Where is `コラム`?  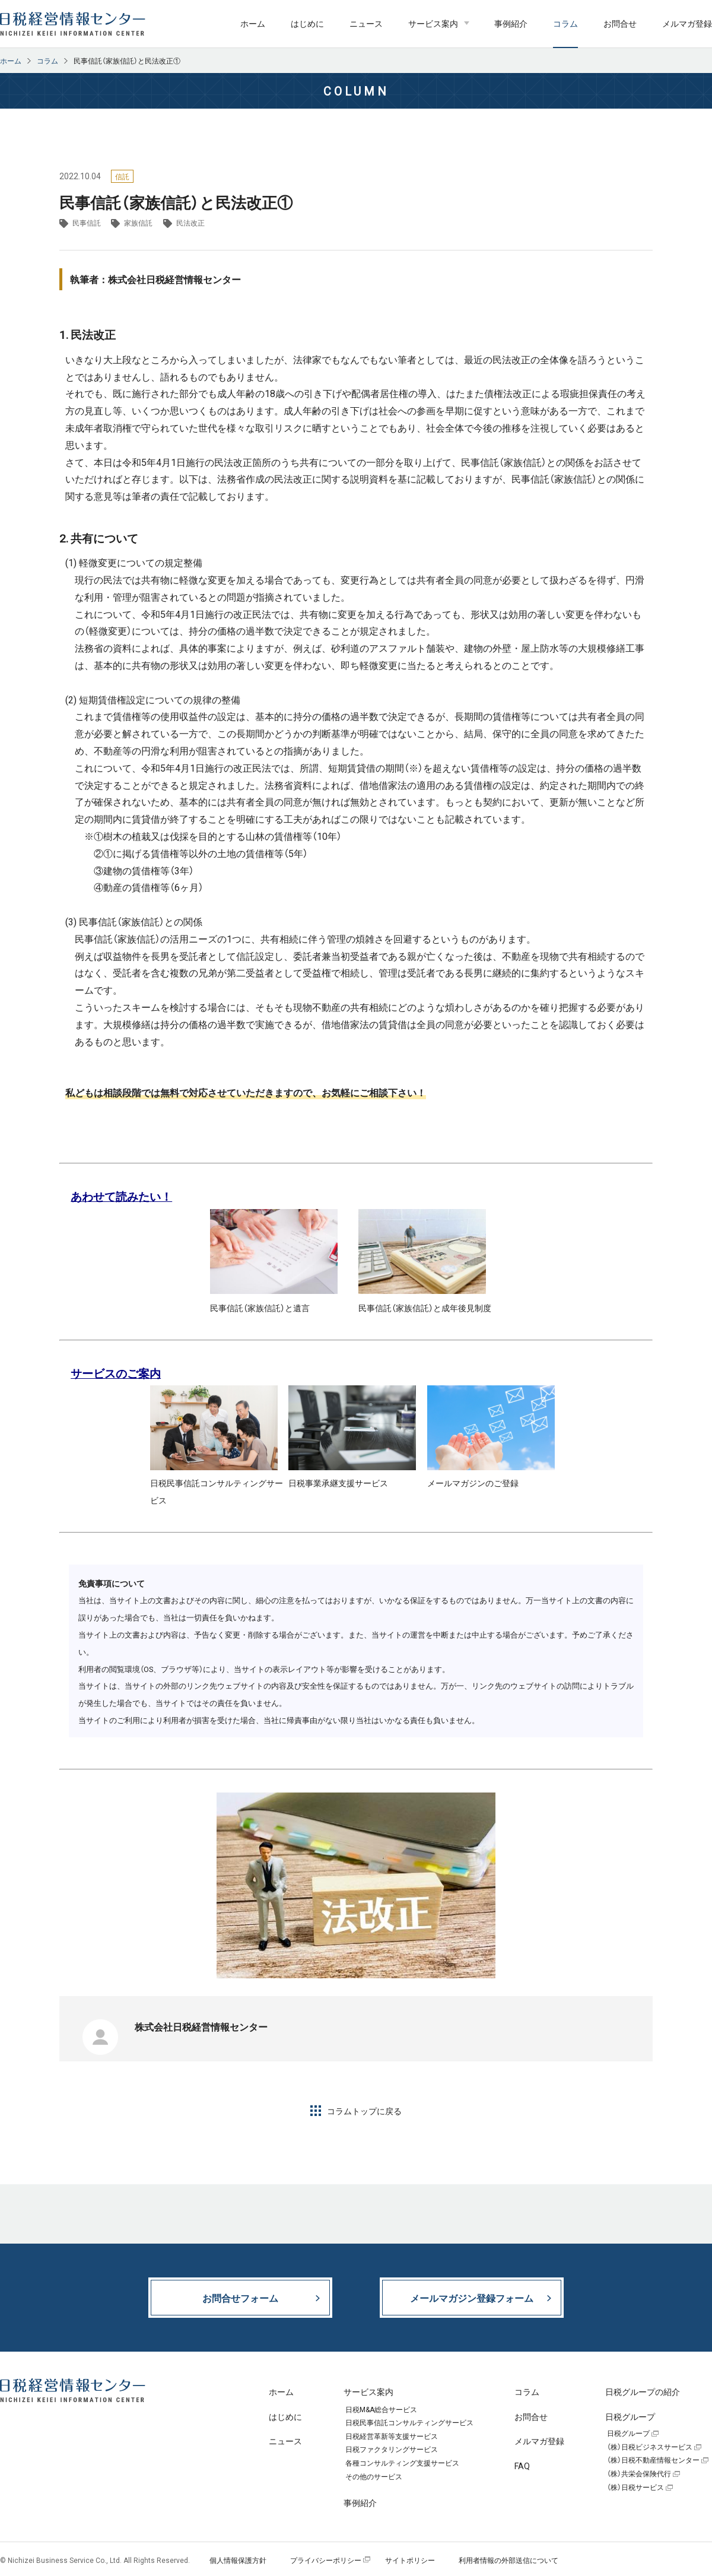 コラム is located at coordinates (565, 23).